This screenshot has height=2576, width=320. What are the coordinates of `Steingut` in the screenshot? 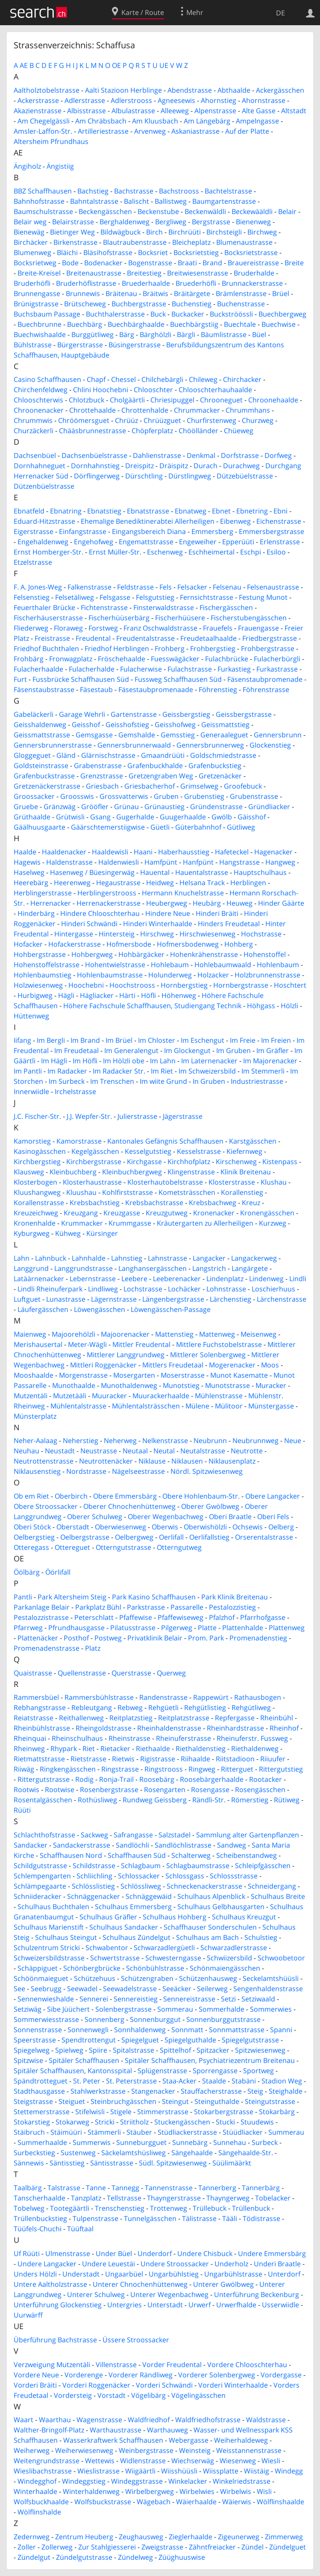 It's located at (175, 2101).